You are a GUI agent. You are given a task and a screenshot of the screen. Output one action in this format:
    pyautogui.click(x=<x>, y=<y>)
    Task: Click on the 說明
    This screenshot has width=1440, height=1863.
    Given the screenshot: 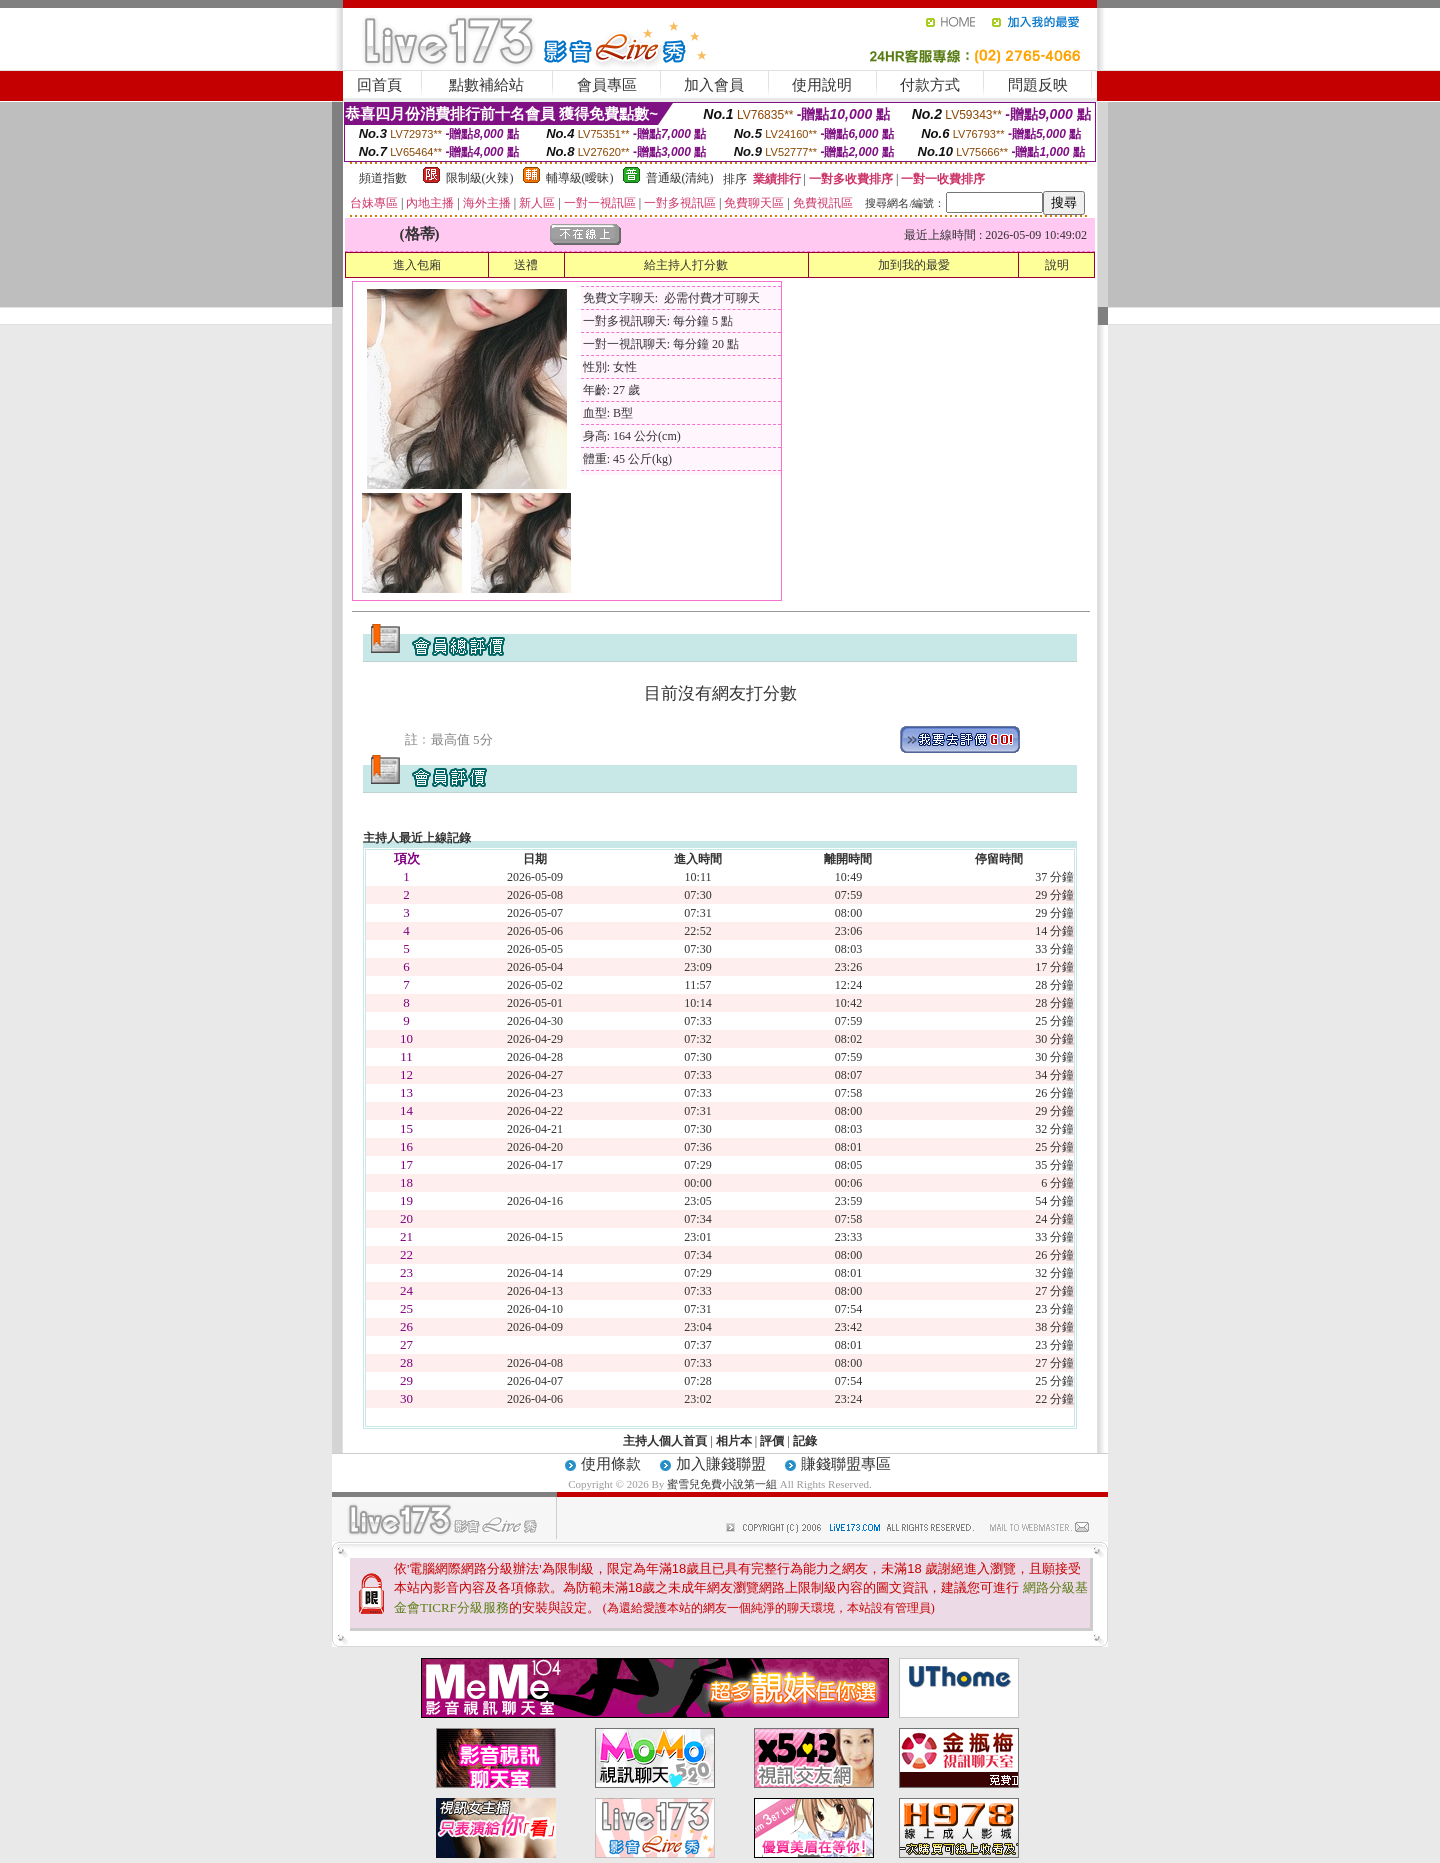 What is the action you would take?
    pyautogui.click(x=1057, y=265)
    